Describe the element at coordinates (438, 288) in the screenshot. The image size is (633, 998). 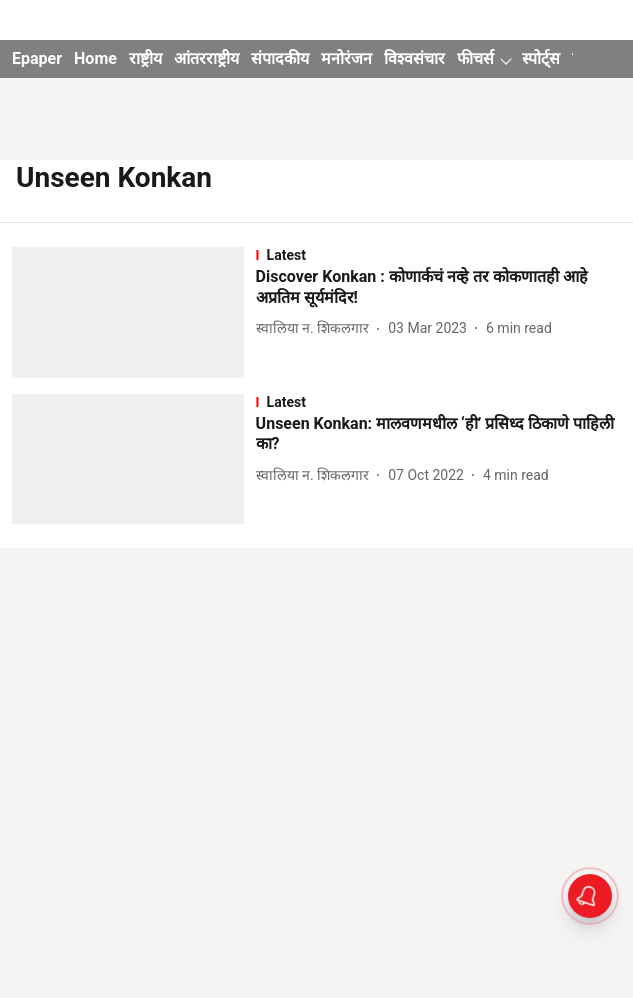
I see `[headline]` at that location.